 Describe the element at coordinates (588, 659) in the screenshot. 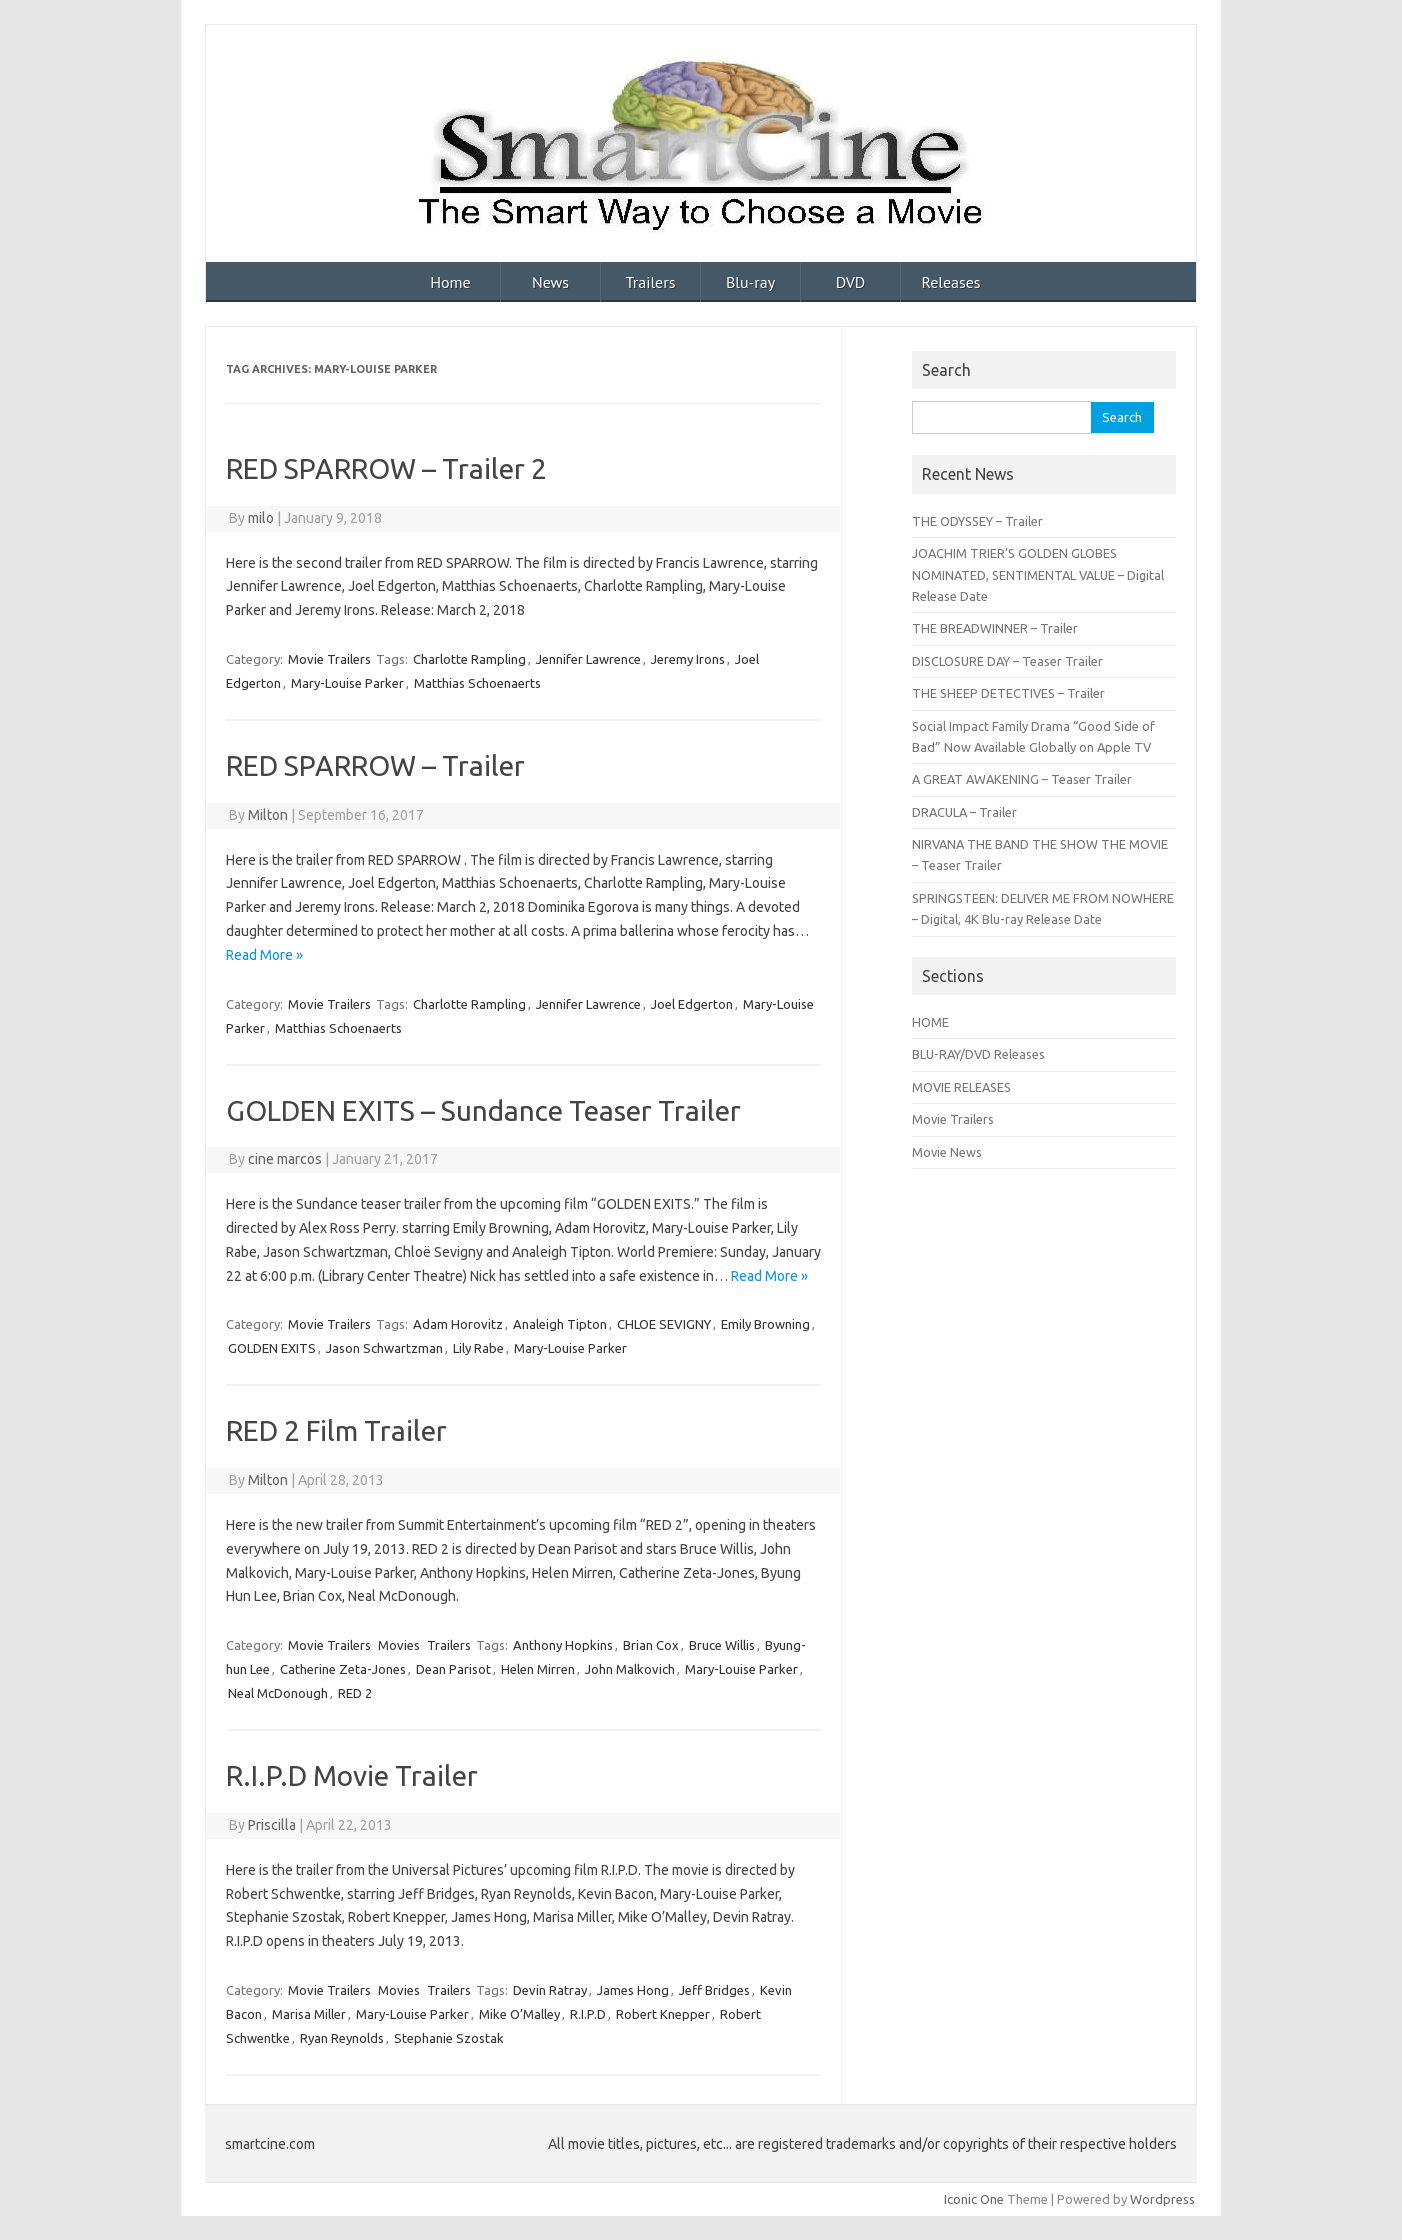

I see `Jennifer Lawrence` at that location.